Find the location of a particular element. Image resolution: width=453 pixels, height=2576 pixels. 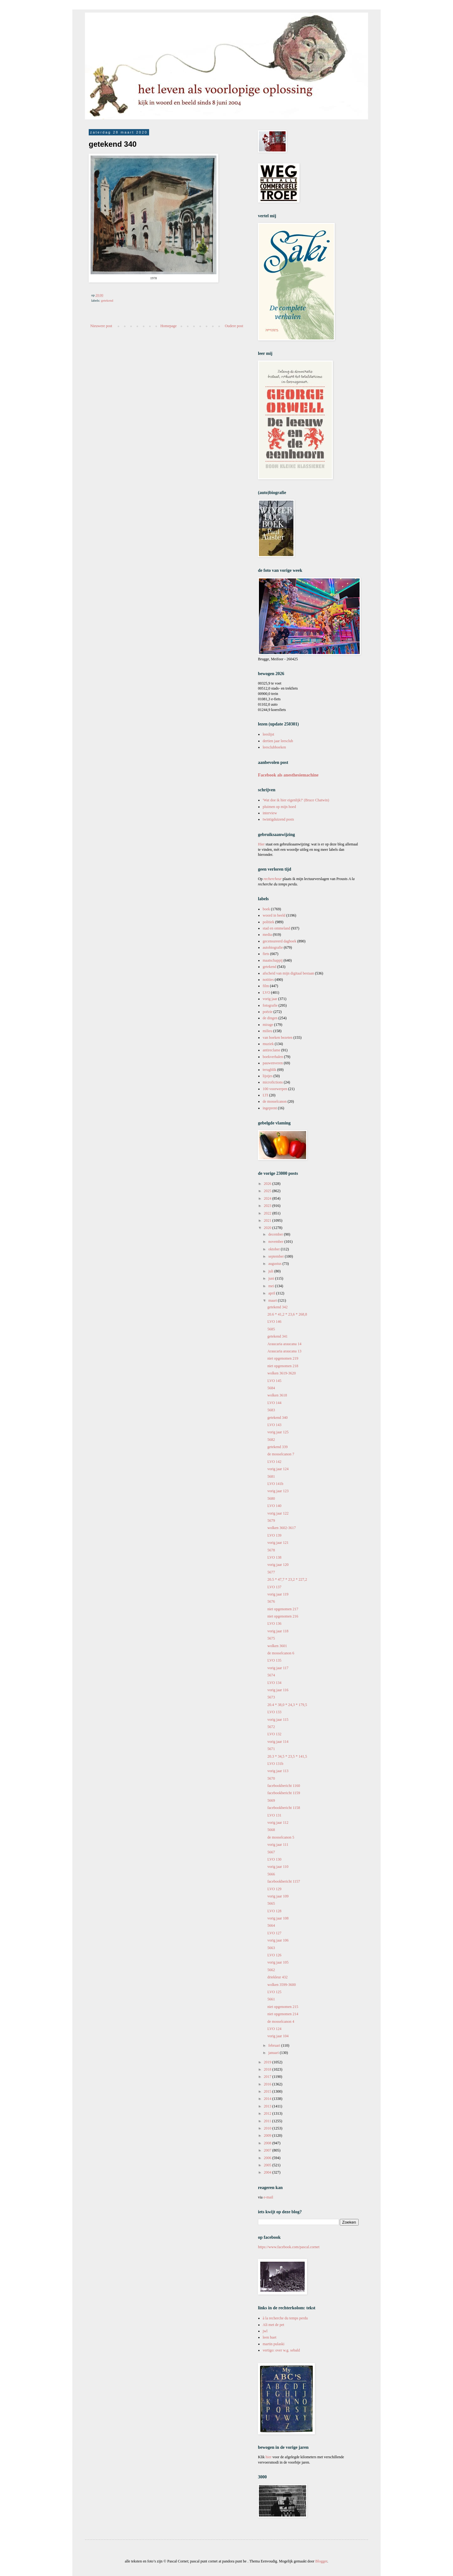

jwl is located at coordinates (265, 2331).